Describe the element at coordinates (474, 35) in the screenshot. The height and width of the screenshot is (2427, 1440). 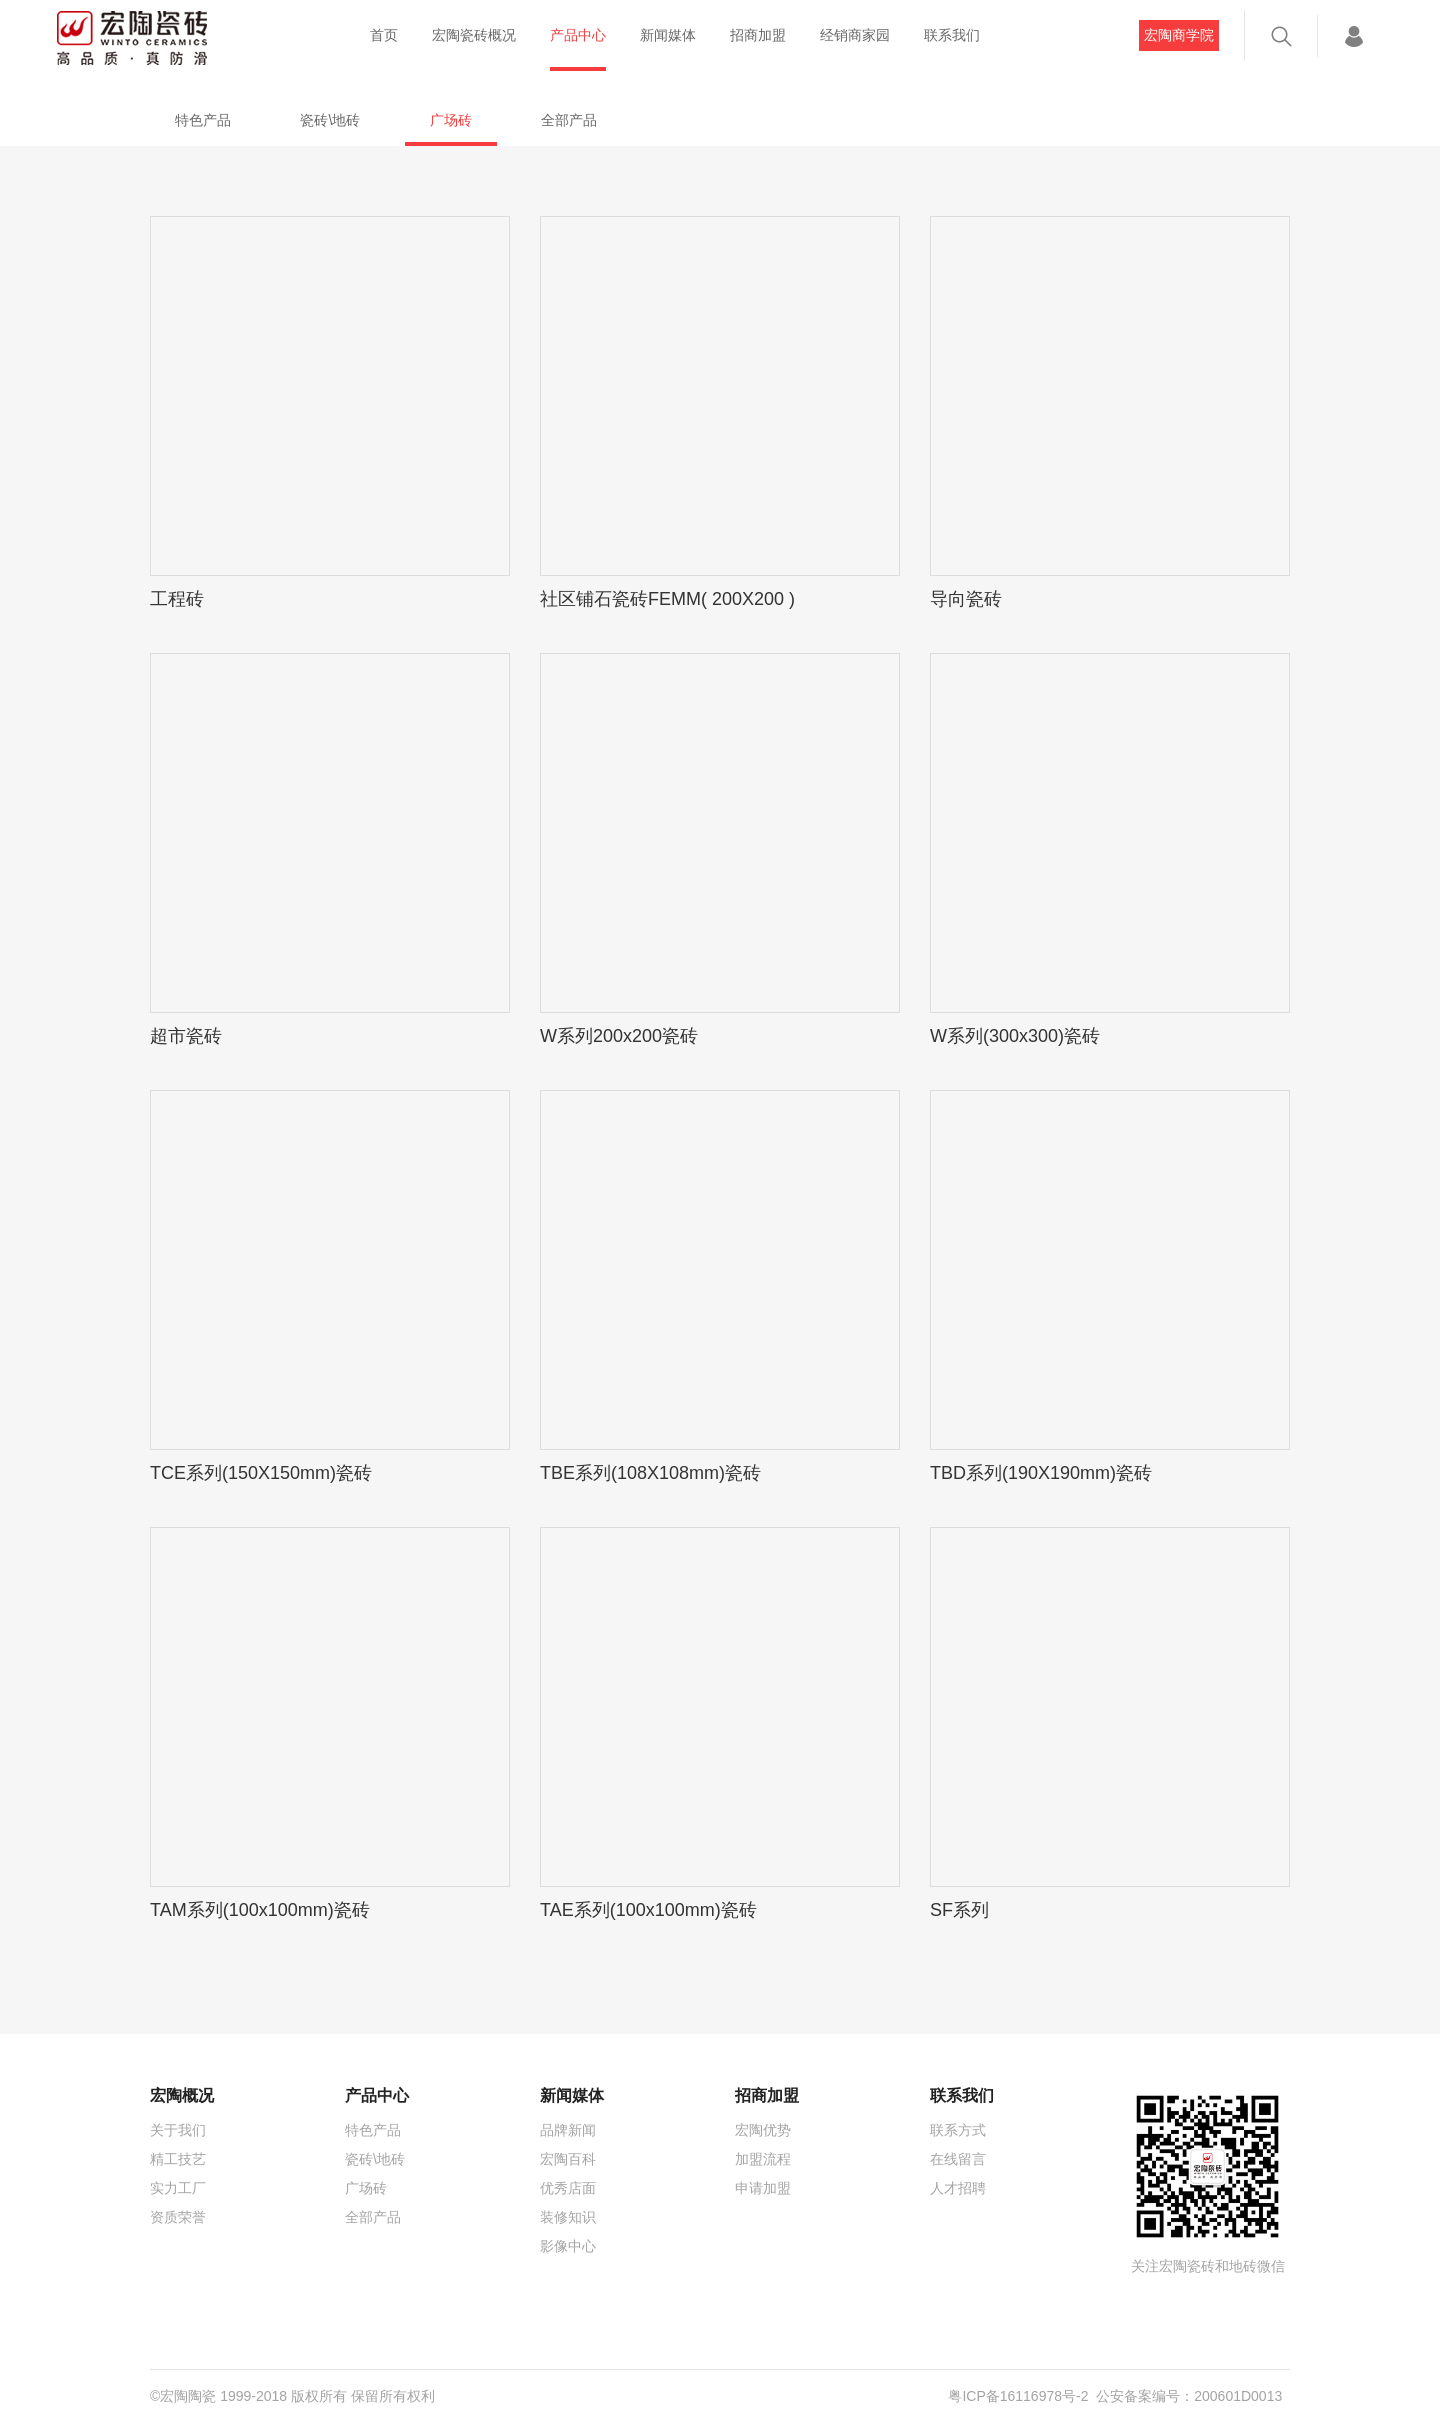
I see `宏陶瓷砖概况` at that location.